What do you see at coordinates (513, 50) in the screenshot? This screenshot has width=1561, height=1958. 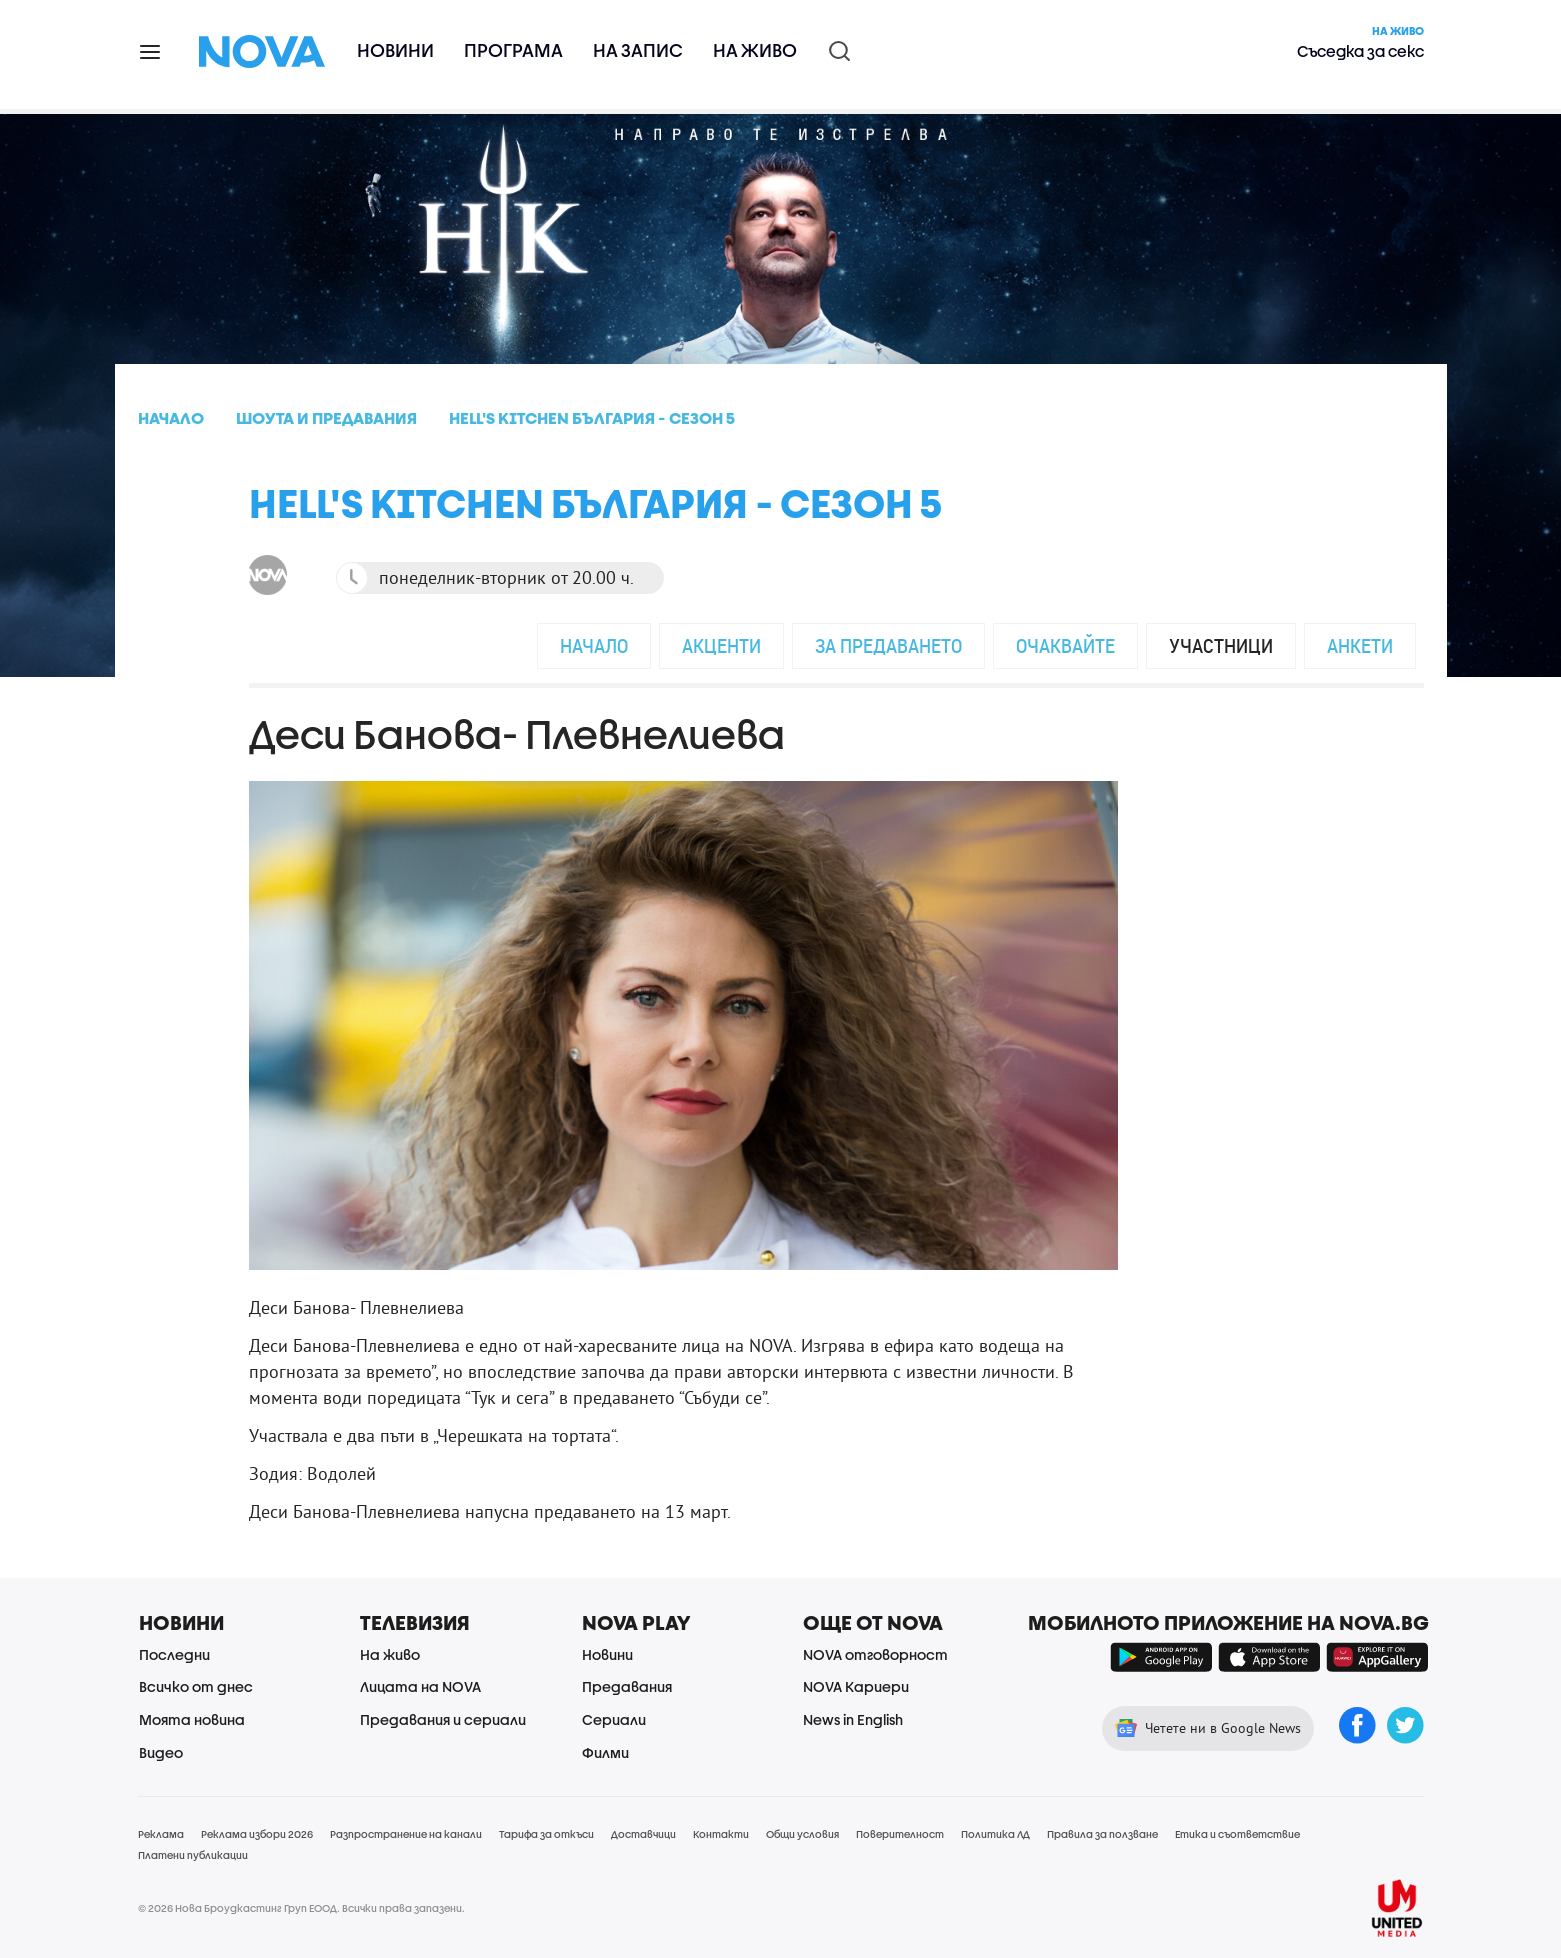 I see `Програма` at bounding box center [513, 50].